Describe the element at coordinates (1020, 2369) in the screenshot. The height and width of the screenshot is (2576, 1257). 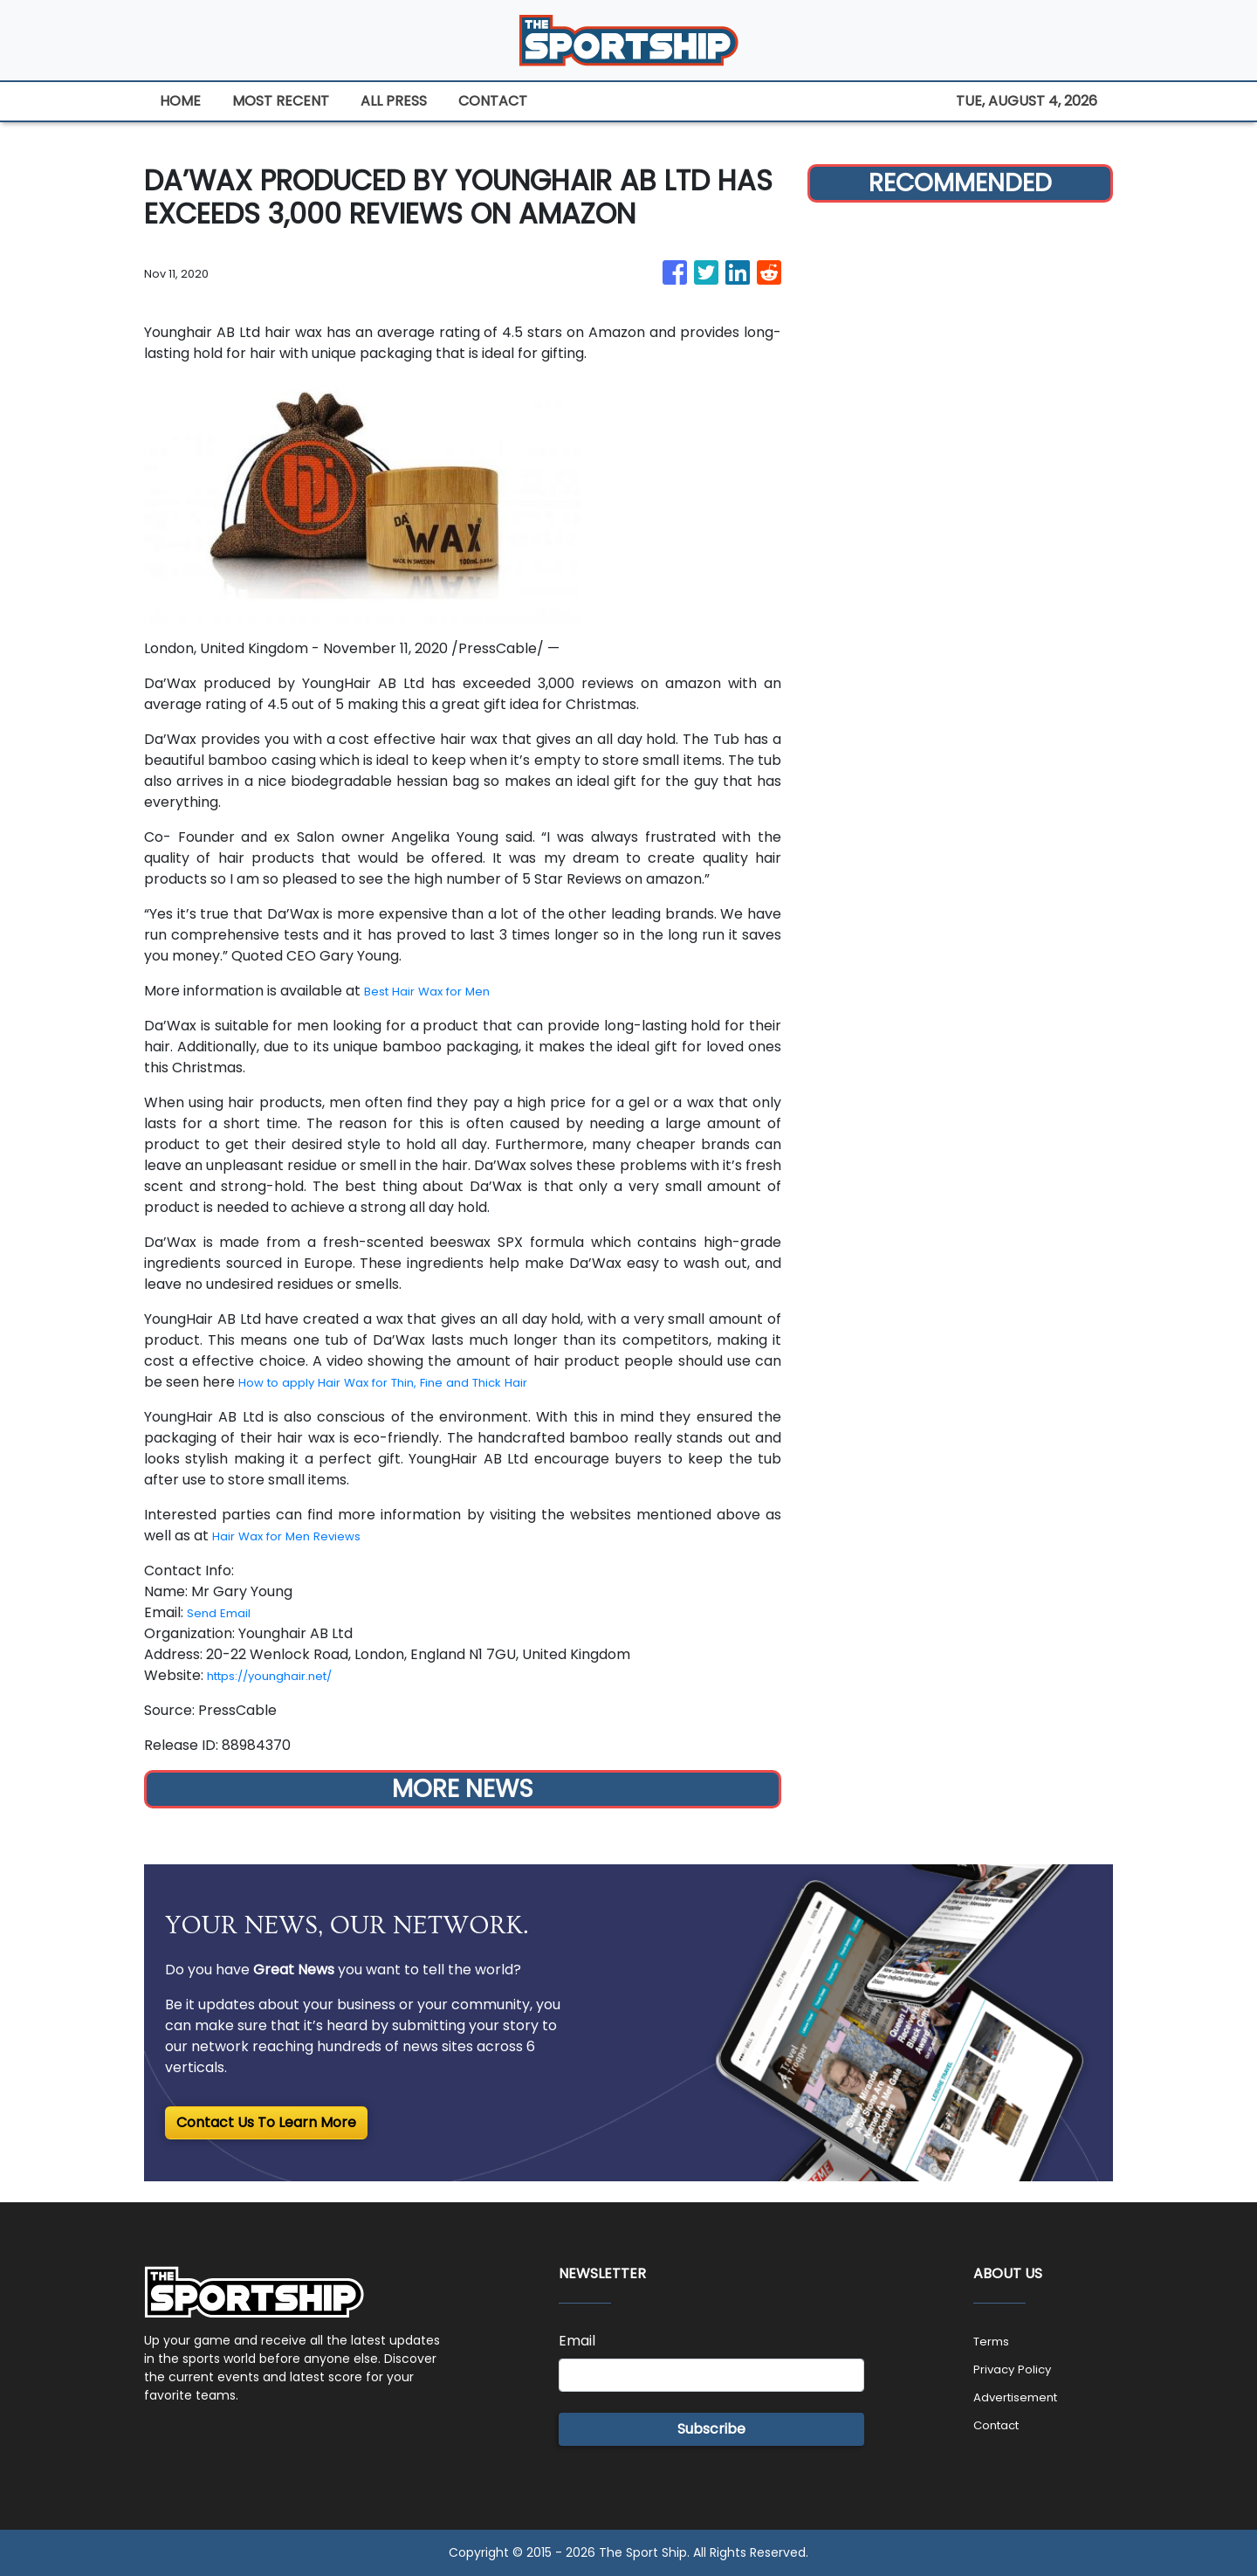
I see `Privacy Policy` at that location.